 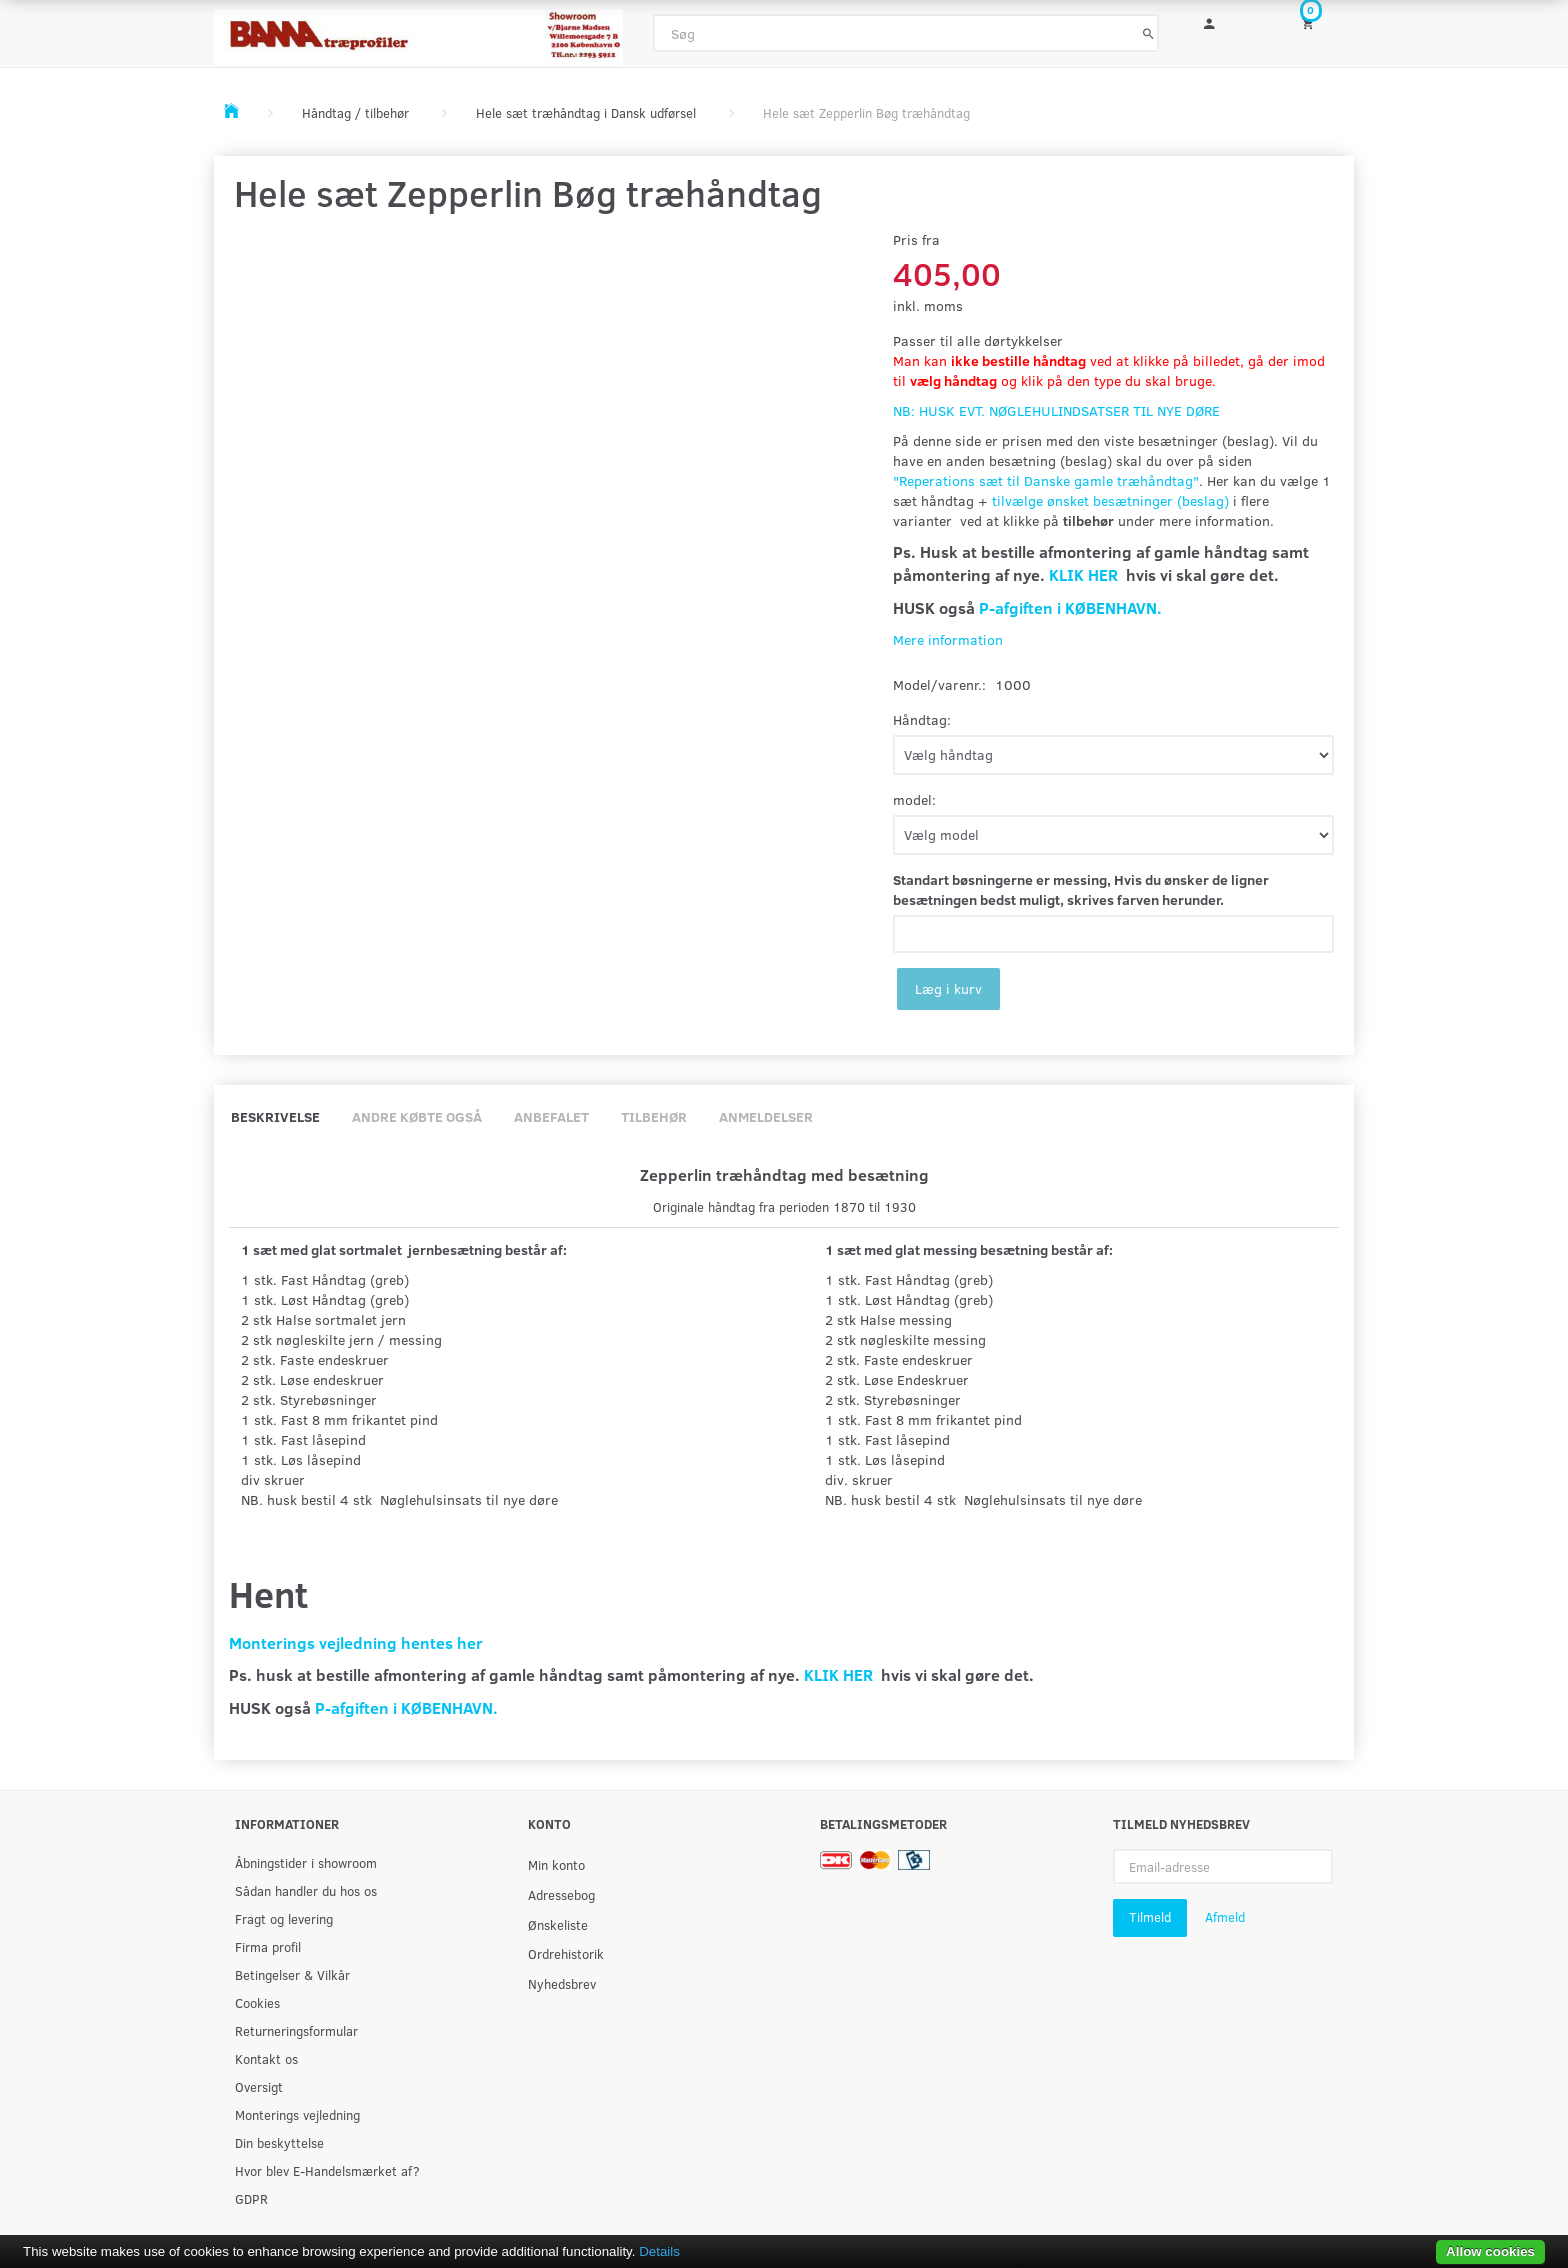 I want to click on Firma profil, so click(x=268, y=1946).